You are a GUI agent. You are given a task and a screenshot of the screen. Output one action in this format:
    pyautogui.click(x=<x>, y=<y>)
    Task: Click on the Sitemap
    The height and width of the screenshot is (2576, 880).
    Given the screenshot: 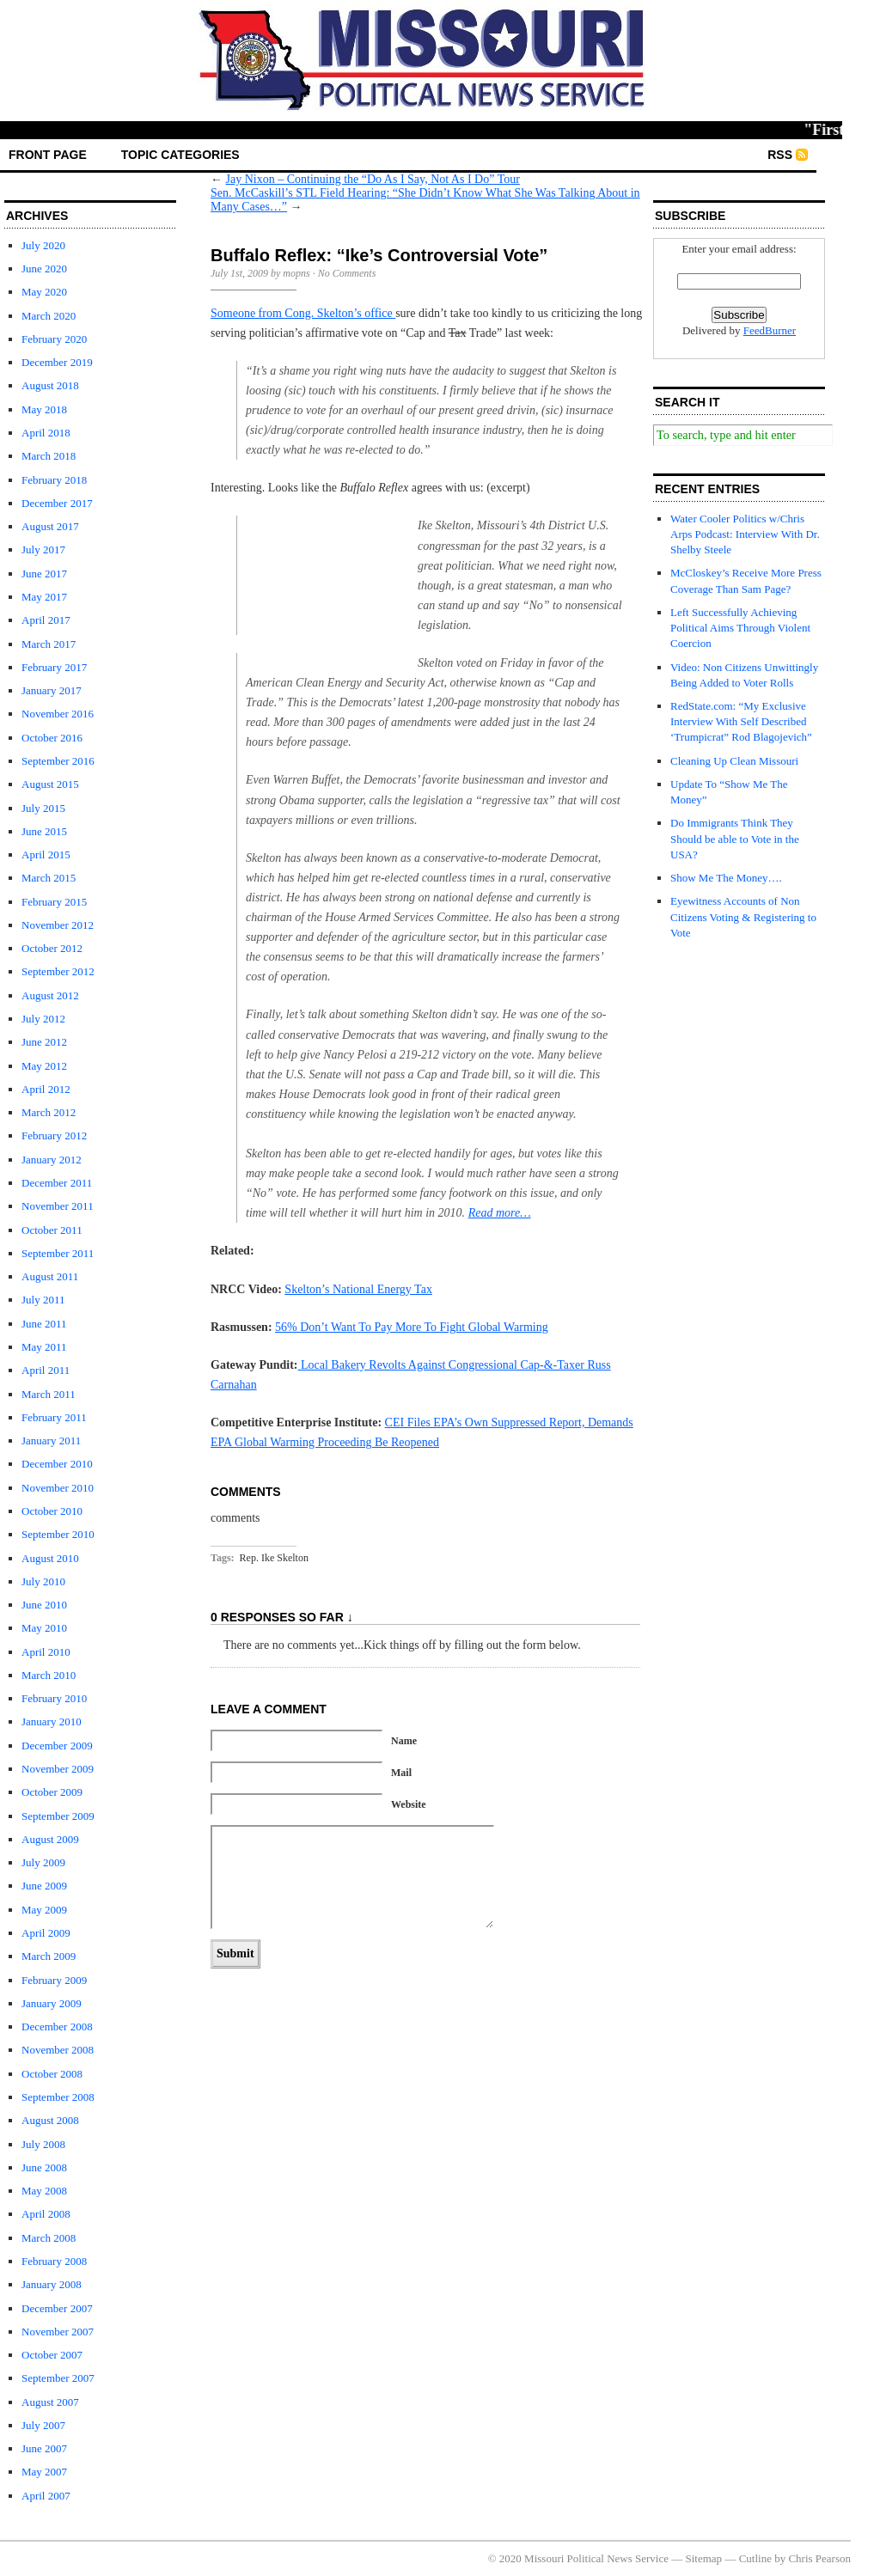 What is the action you would take?
    pyautogui.click(x=704, y=2558)
    